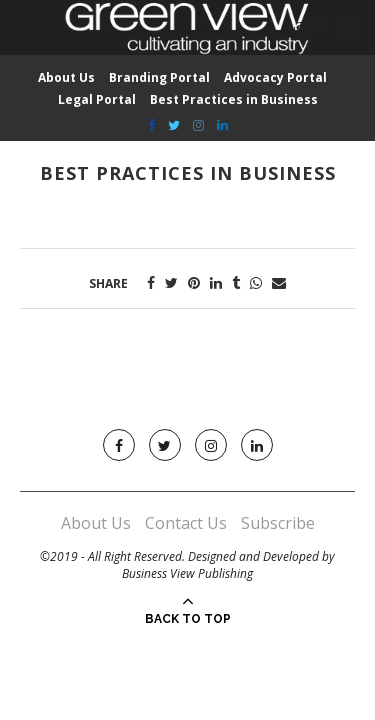 This screenshot has height=720, width=375. Describe the element at coordinates (275, 77) in the screenshot. I see `Advocacy Portal` at that location.